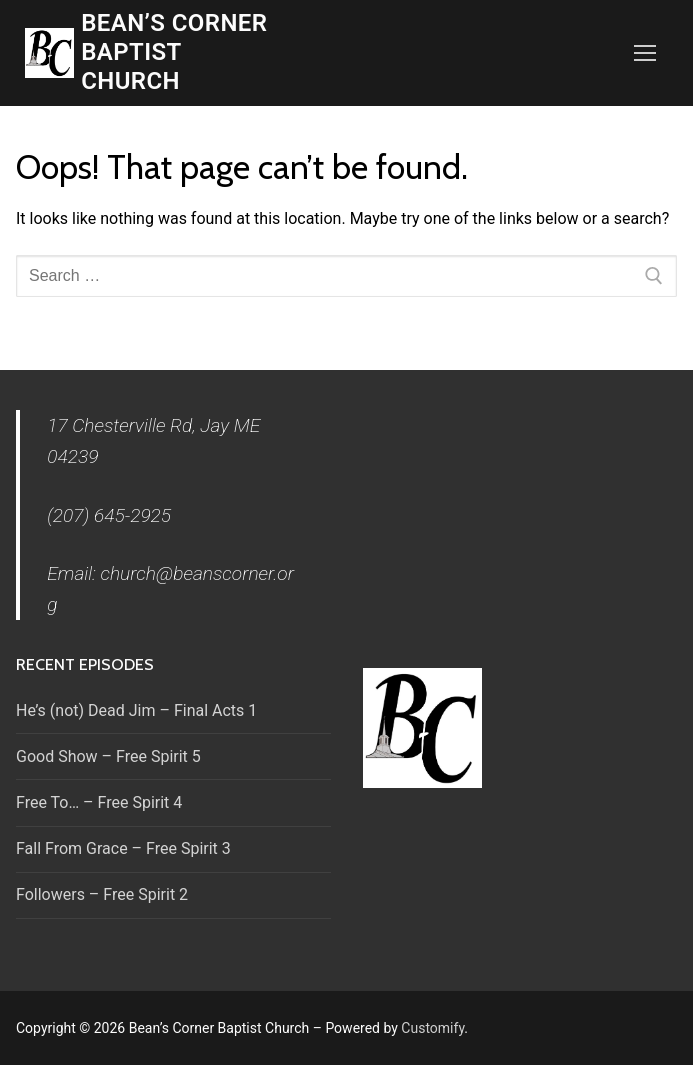 This screenshot has height=1065, width=693. What do you see at coordinates (108, 756) in the screenshot?
I see `Good Show – Free Spirit 5` at bounding box center [108, 756].